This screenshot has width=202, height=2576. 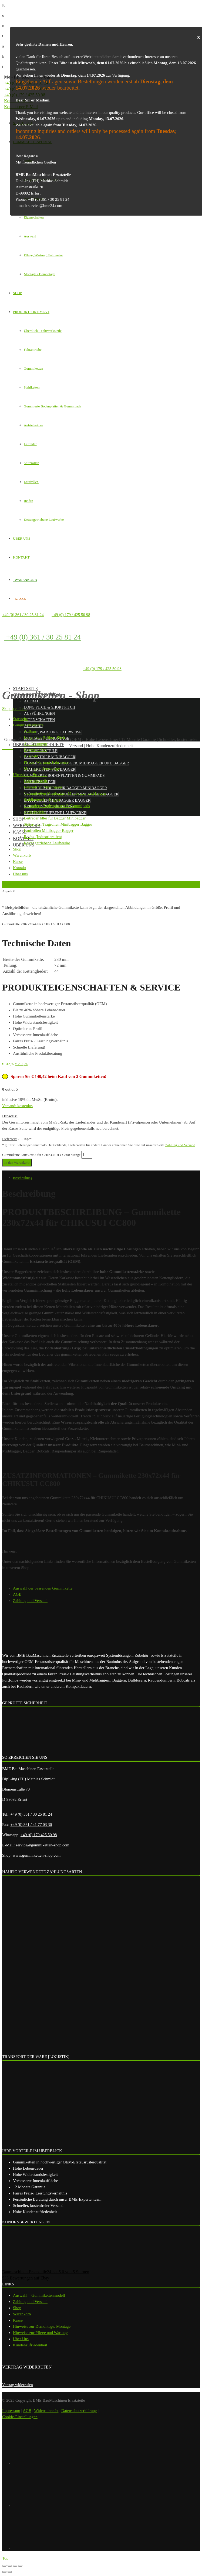 I want to click on Shop, so click(x=18, y=819).